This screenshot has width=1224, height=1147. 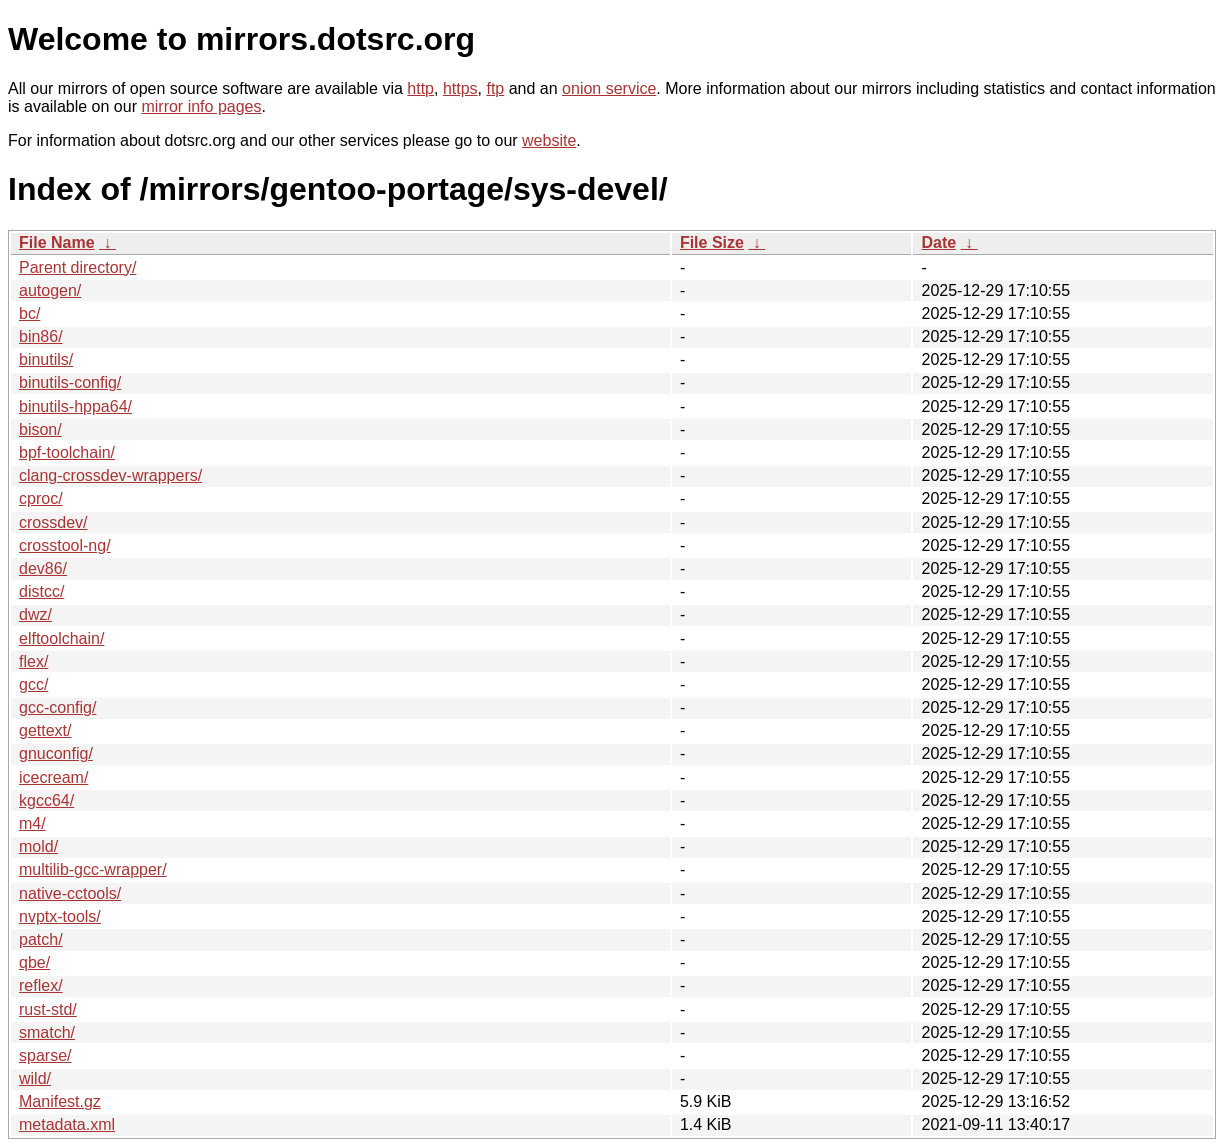 I want to click on mold/, so click(x=38, y=846).